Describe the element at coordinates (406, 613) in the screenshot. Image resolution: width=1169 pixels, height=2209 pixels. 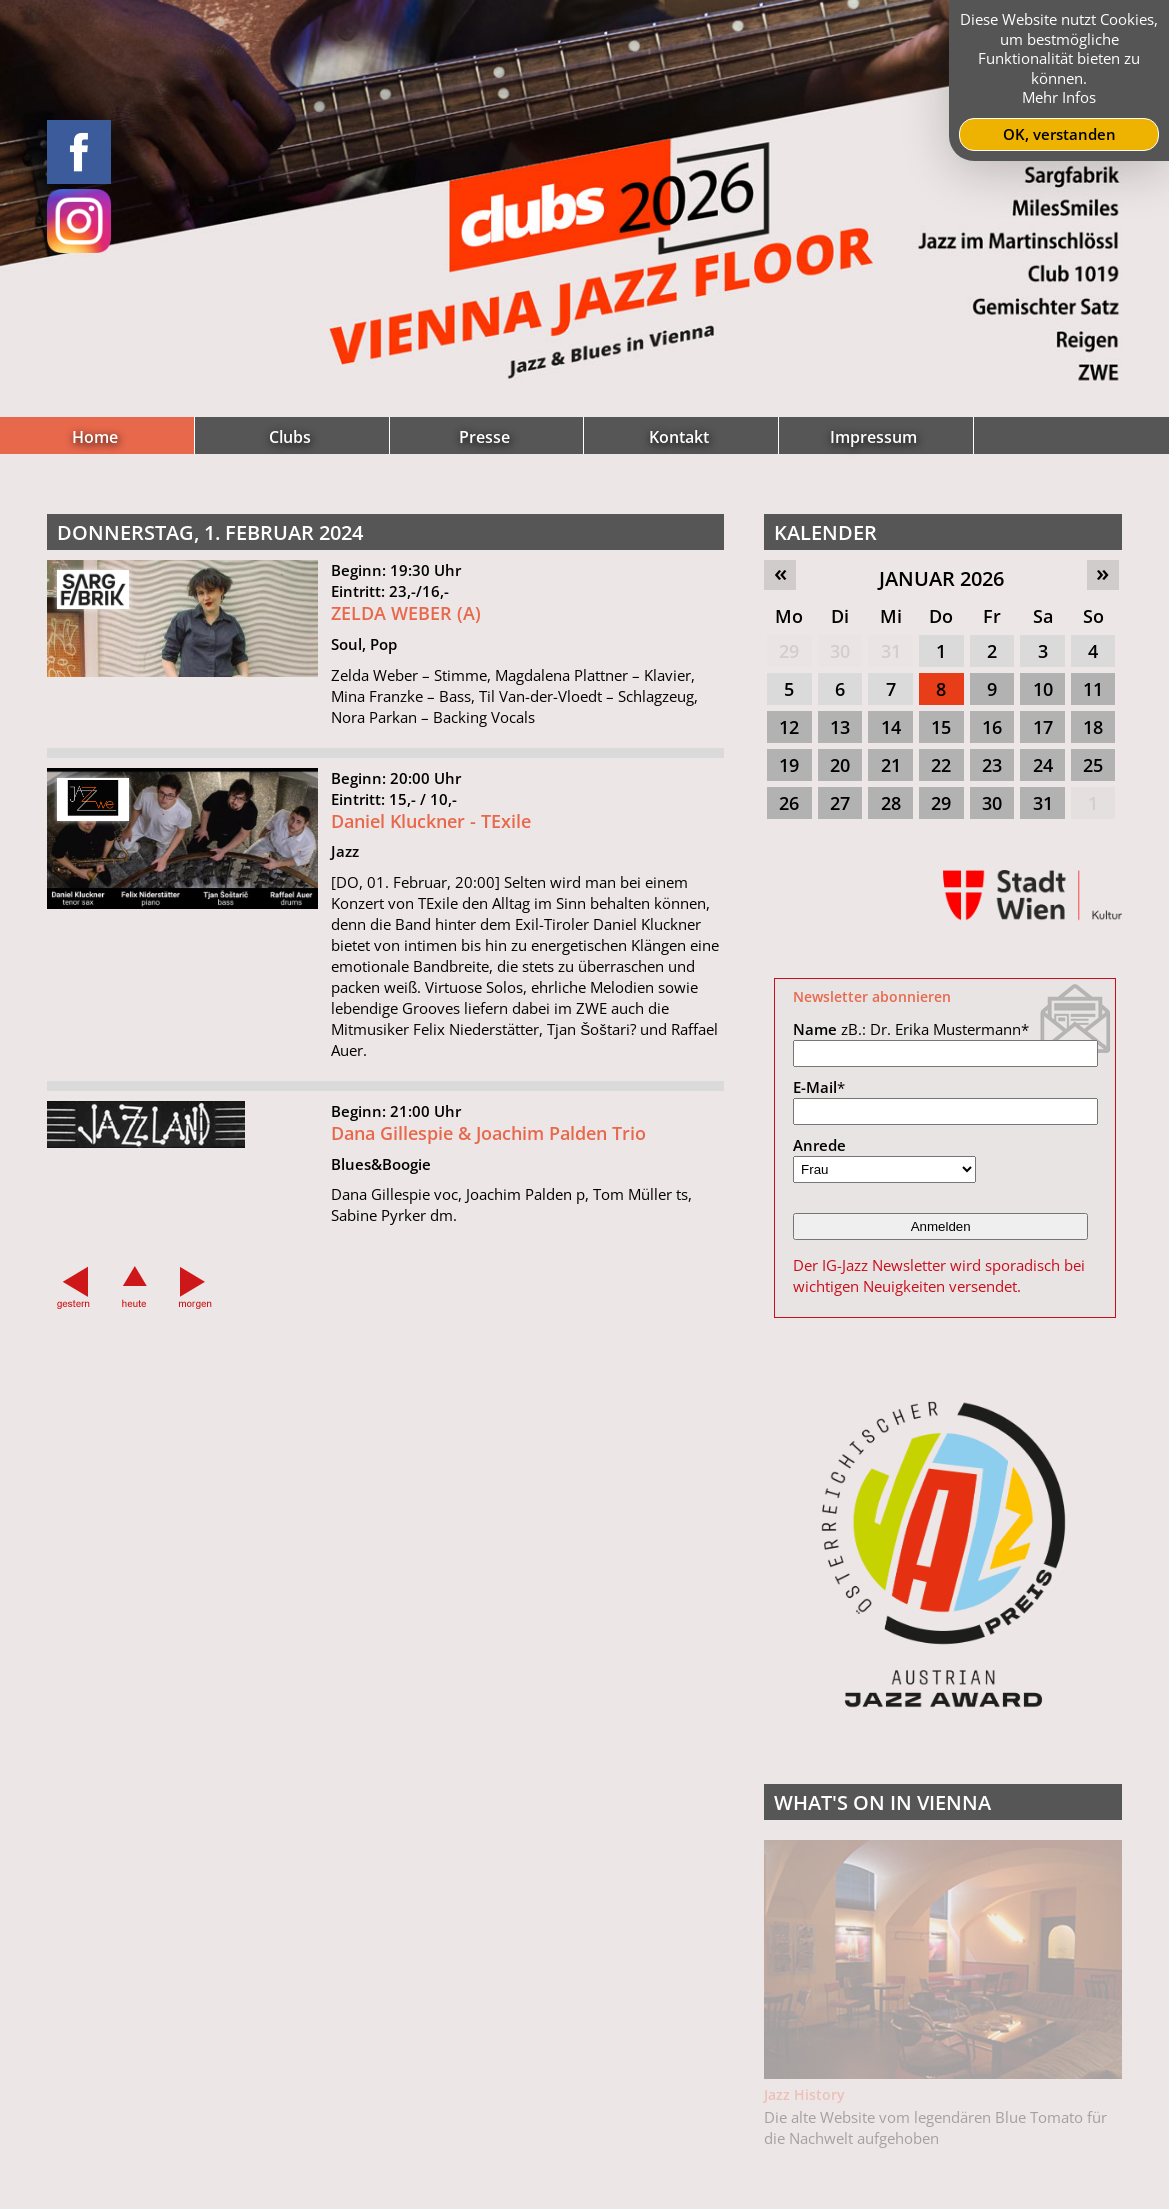
I see `ZELDA WEBER (A)` at that location.